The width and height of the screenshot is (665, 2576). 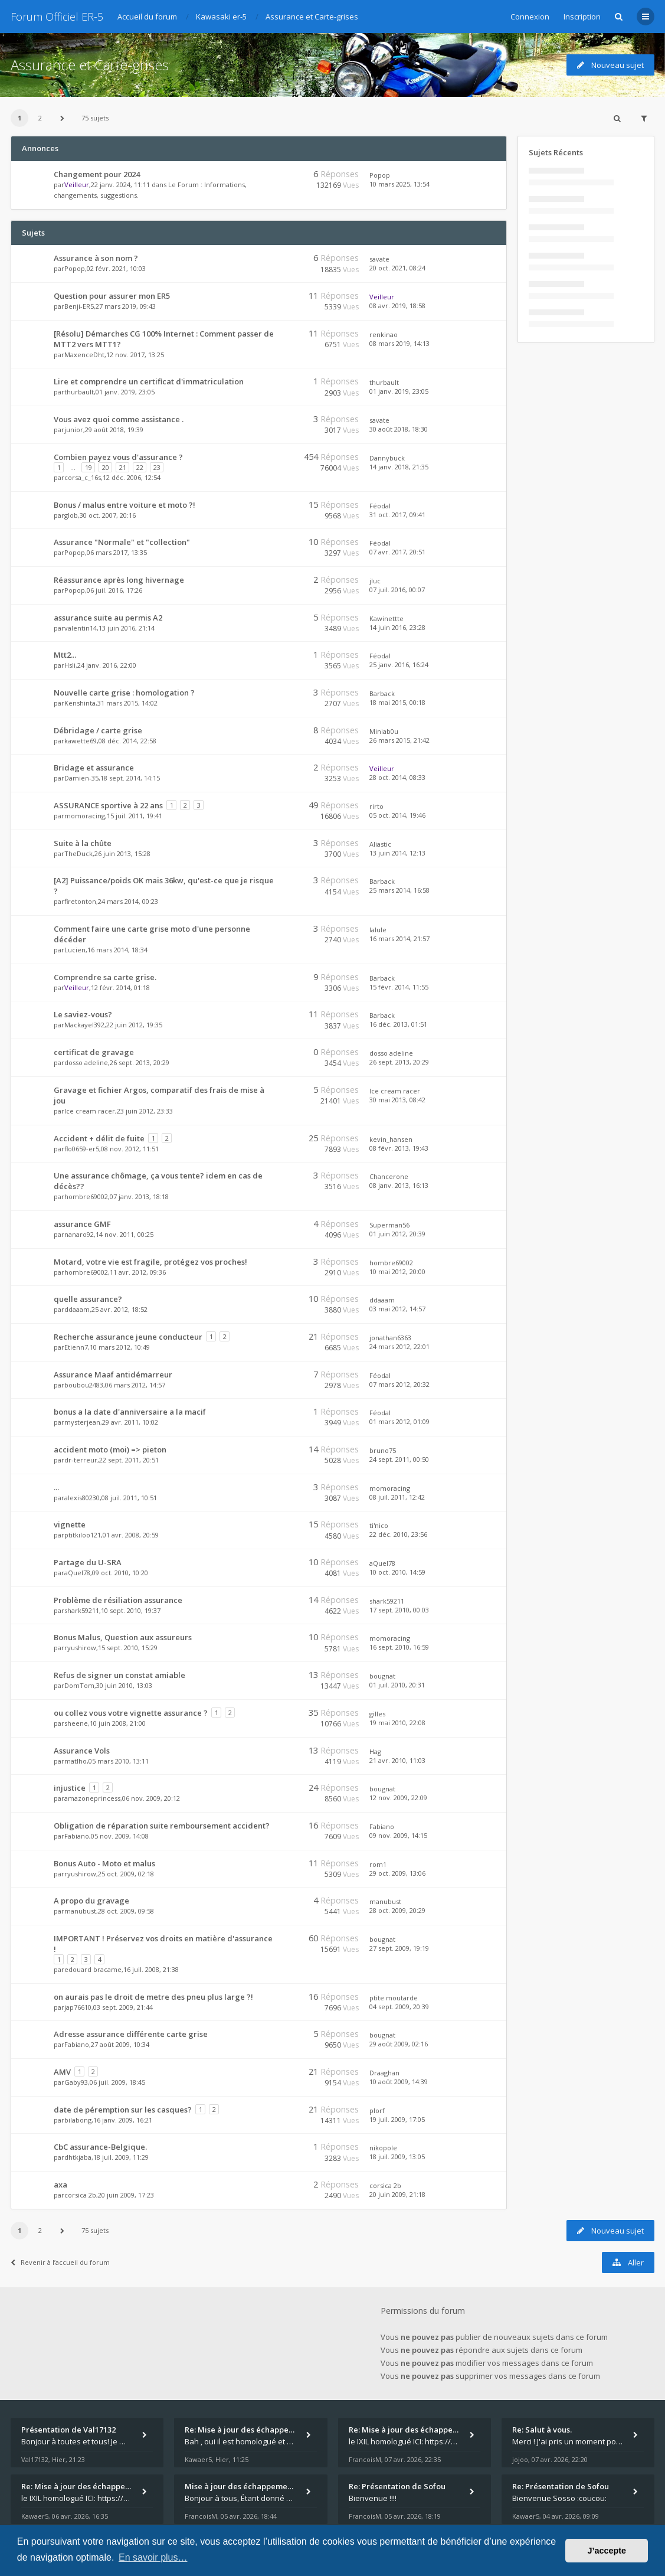 What do you see at coordinates (397, 267) in the screenshot?
I see `20 oct. 2021, 08:24` at bounding box center [397, 267].